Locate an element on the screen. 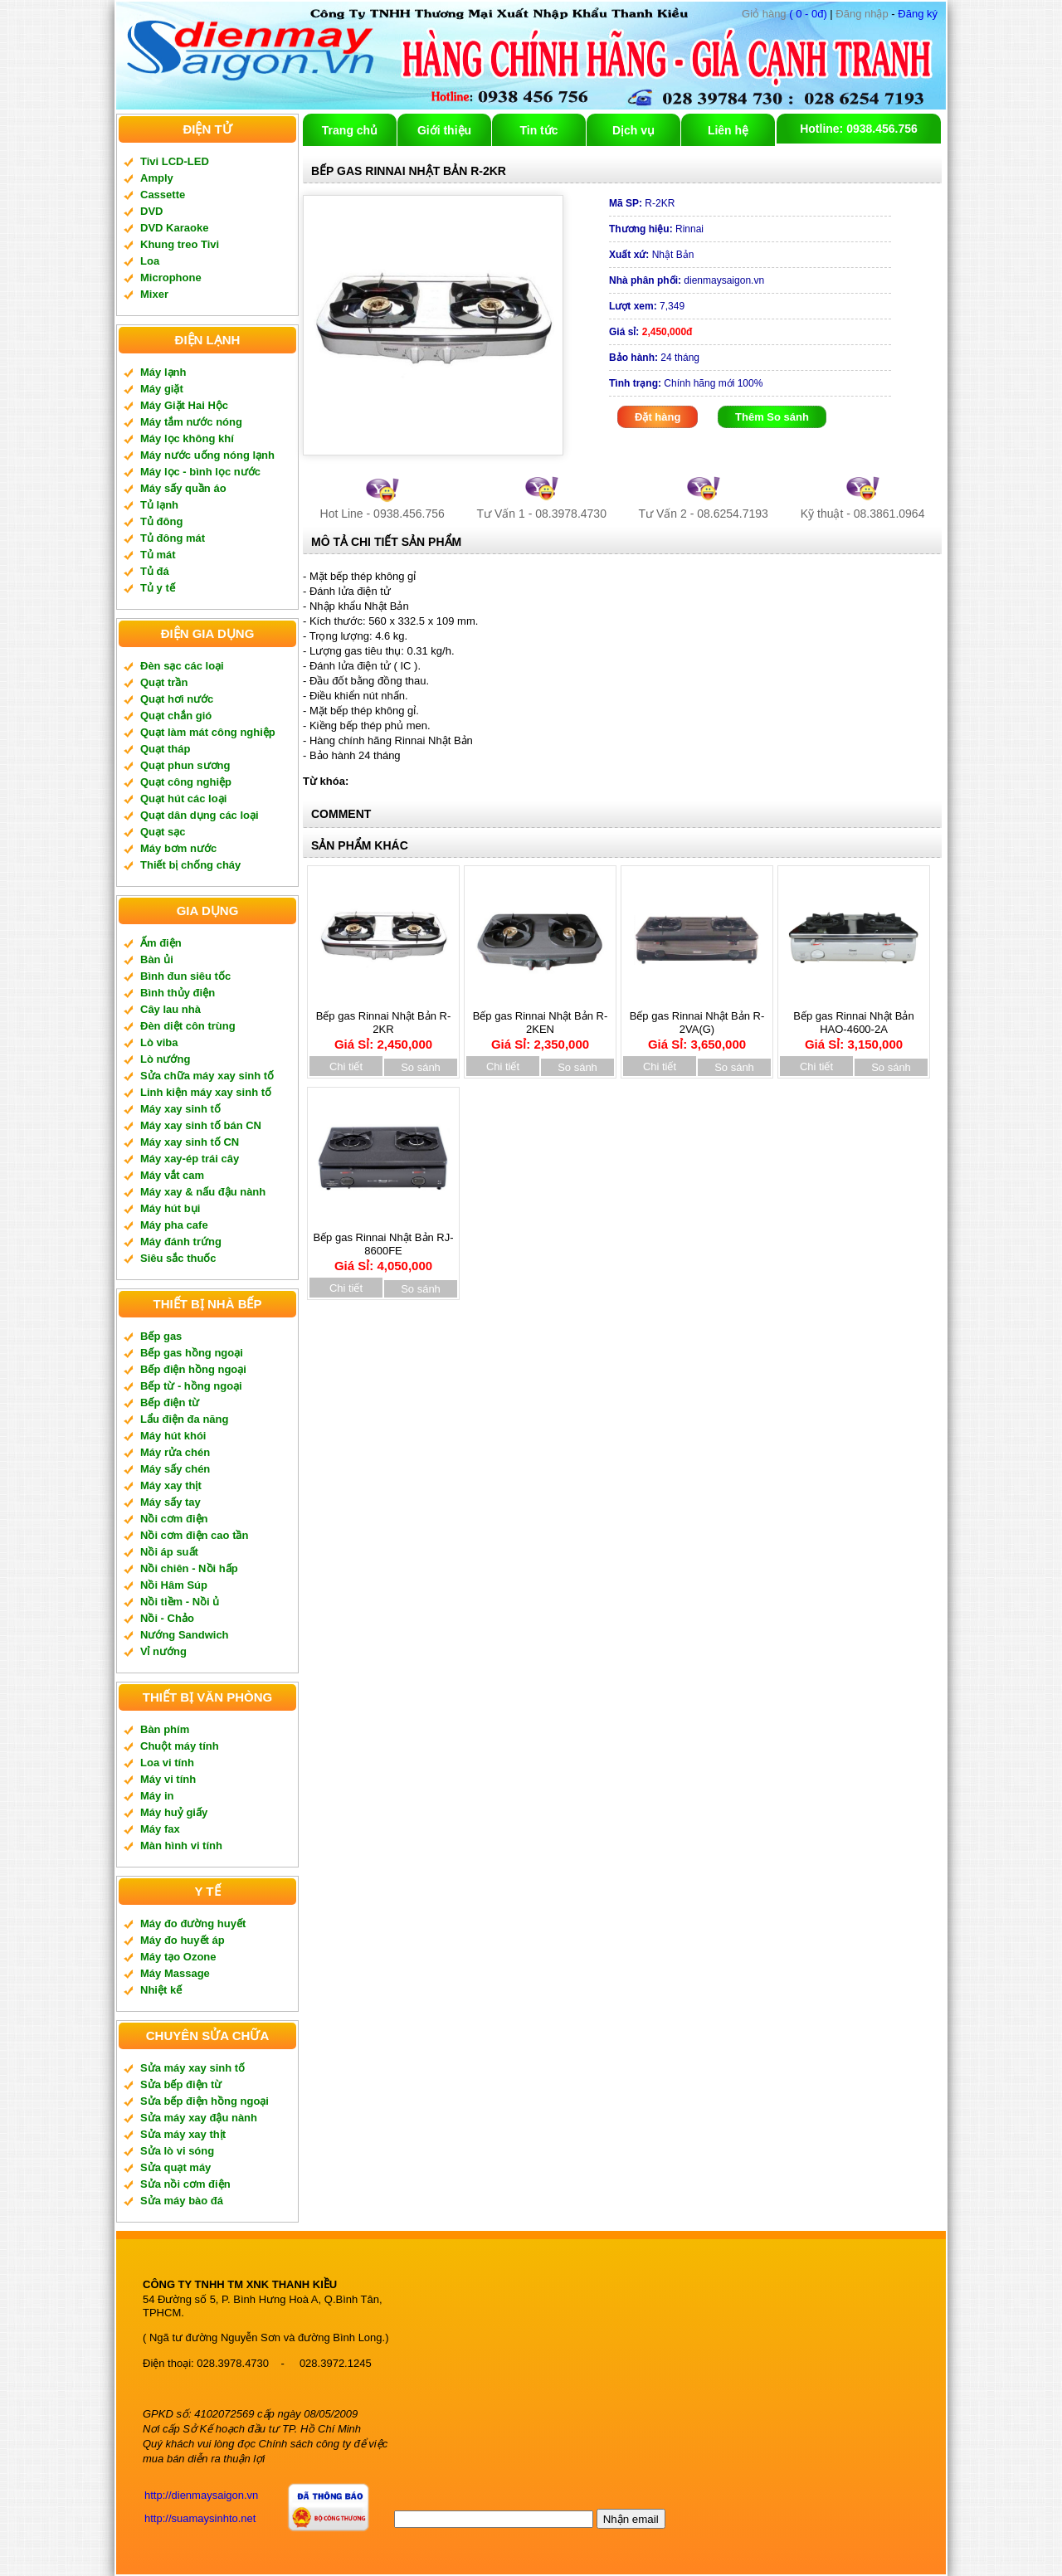  Nồi áp suất is located at coordinates (169, 1552).